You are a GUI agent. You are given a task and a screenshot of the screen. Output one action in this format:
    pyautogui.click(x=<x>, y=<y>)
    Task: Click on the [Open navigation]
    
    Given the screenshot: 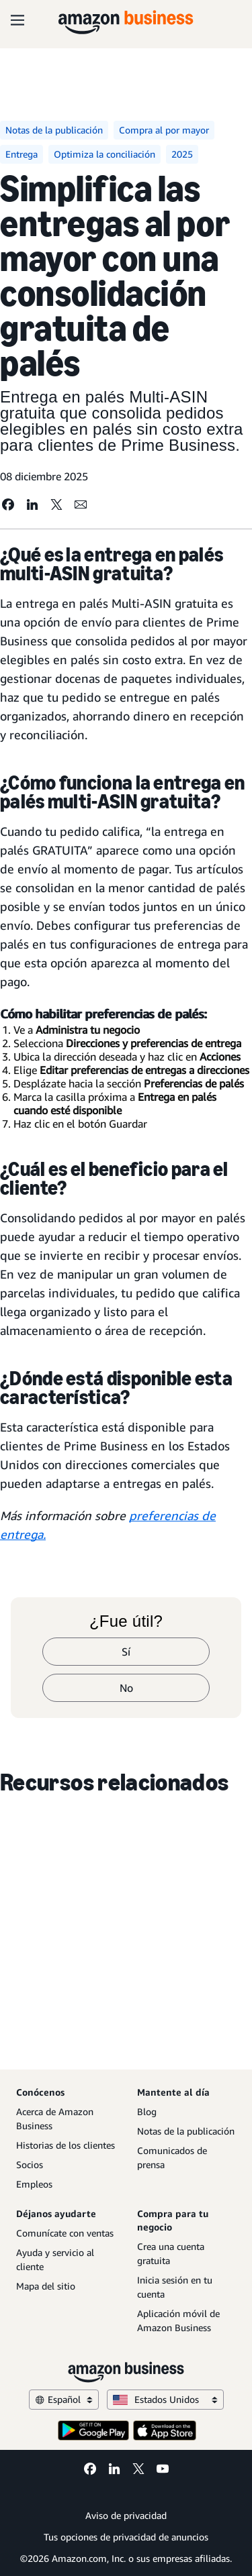 What is the action you would take?
    pyautogui.click(x=17, y=20)
    